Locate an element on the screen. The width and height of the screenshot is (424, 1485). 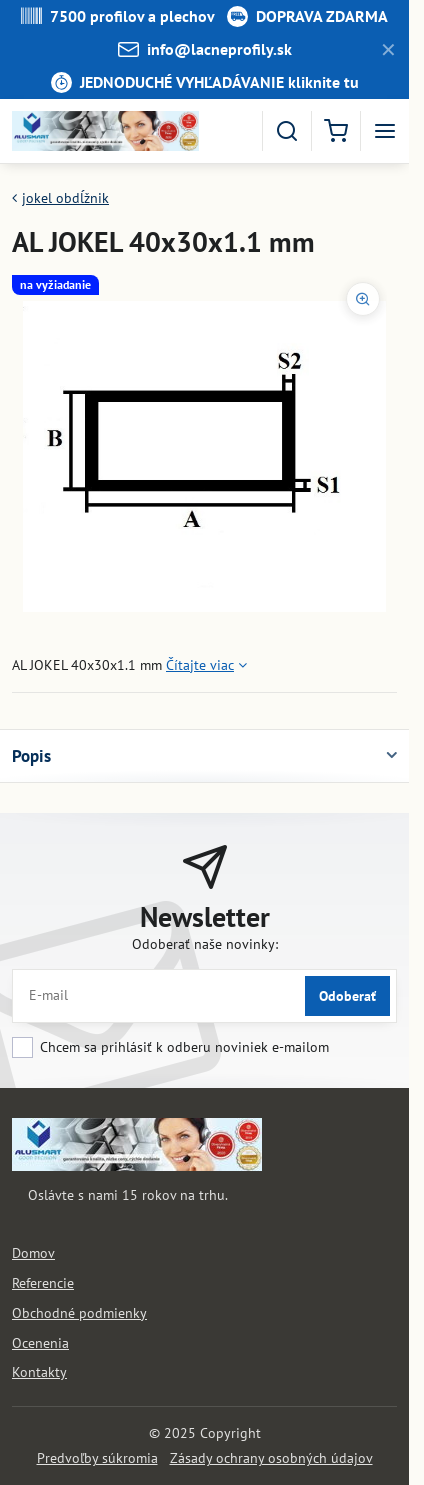
Odoberať naše novinky: is located at coordinates (205, 944).